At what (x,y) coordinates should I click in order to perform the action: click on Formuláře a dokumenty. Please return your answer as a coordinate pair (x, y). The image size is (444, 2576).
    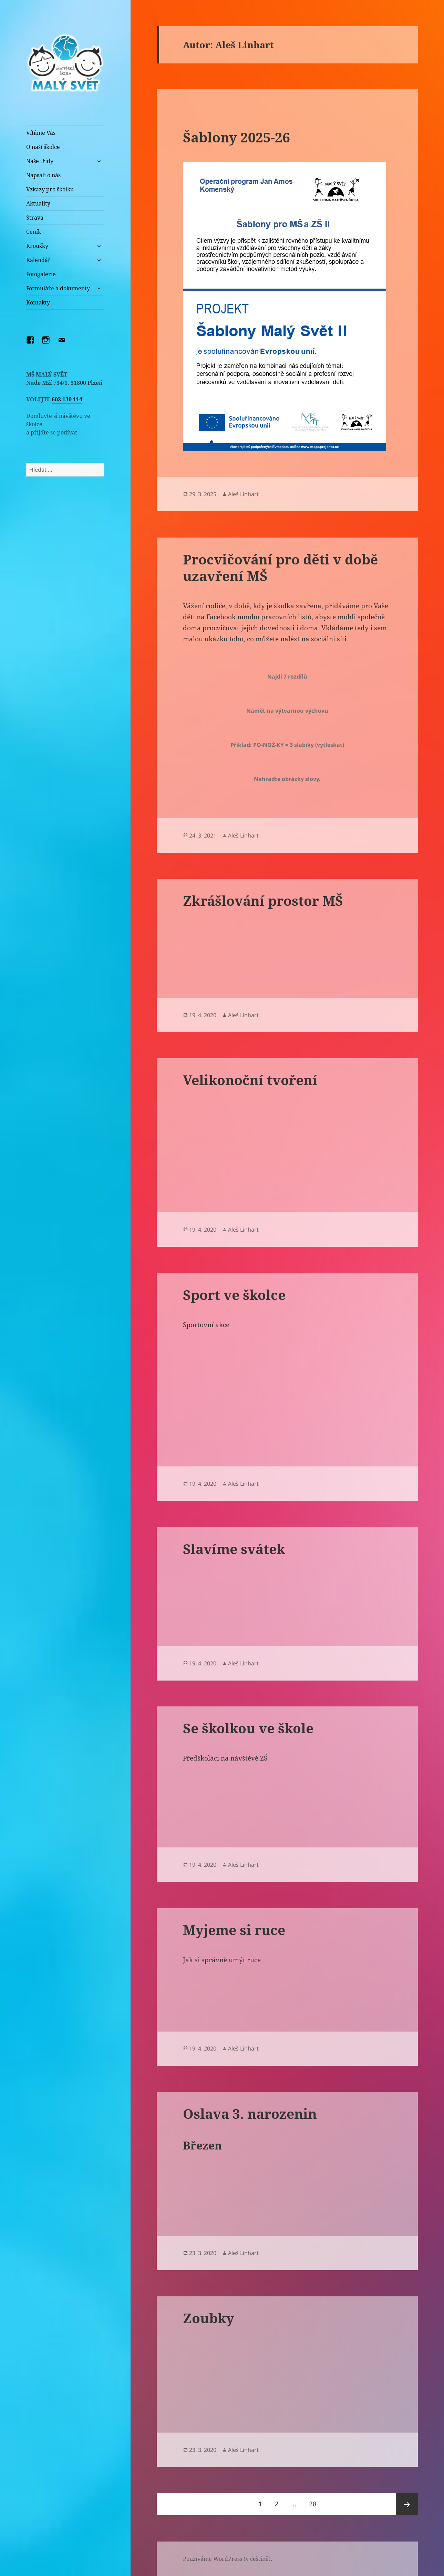
    Looking at the image, I should click on (58, 288).